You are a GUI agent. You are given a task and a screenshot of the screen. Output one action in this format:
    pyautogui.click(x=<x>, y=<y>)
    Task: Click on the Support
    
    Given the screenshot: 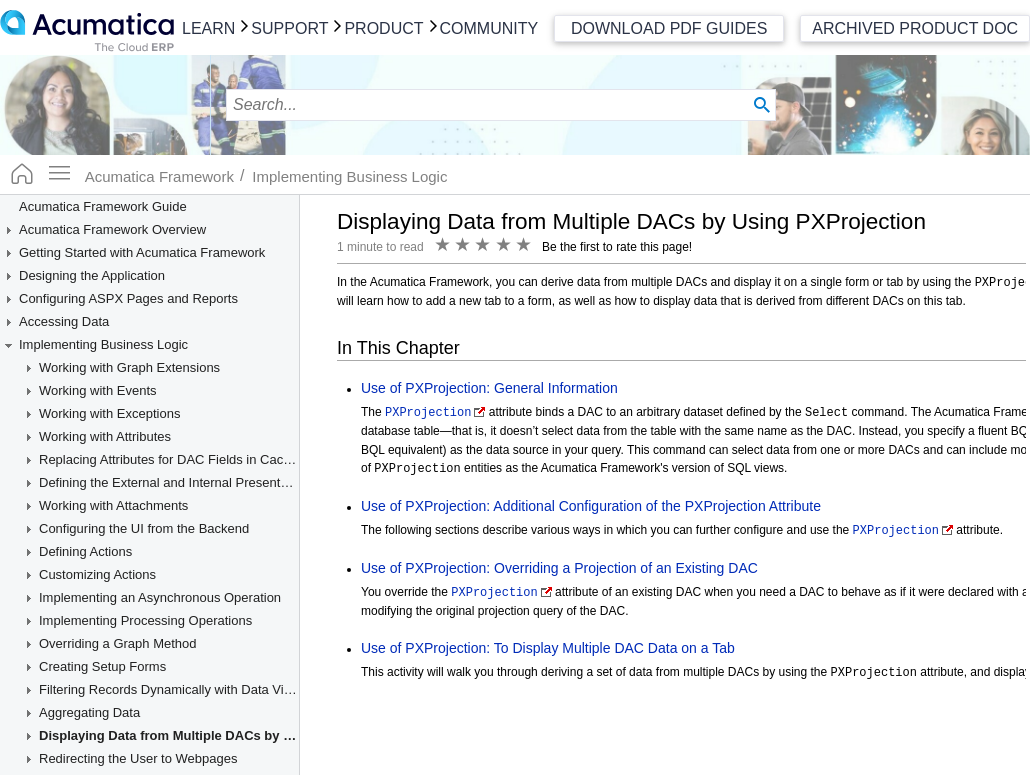 What is the action you would take?
    pyautogui.click(x=289, y=28)
    